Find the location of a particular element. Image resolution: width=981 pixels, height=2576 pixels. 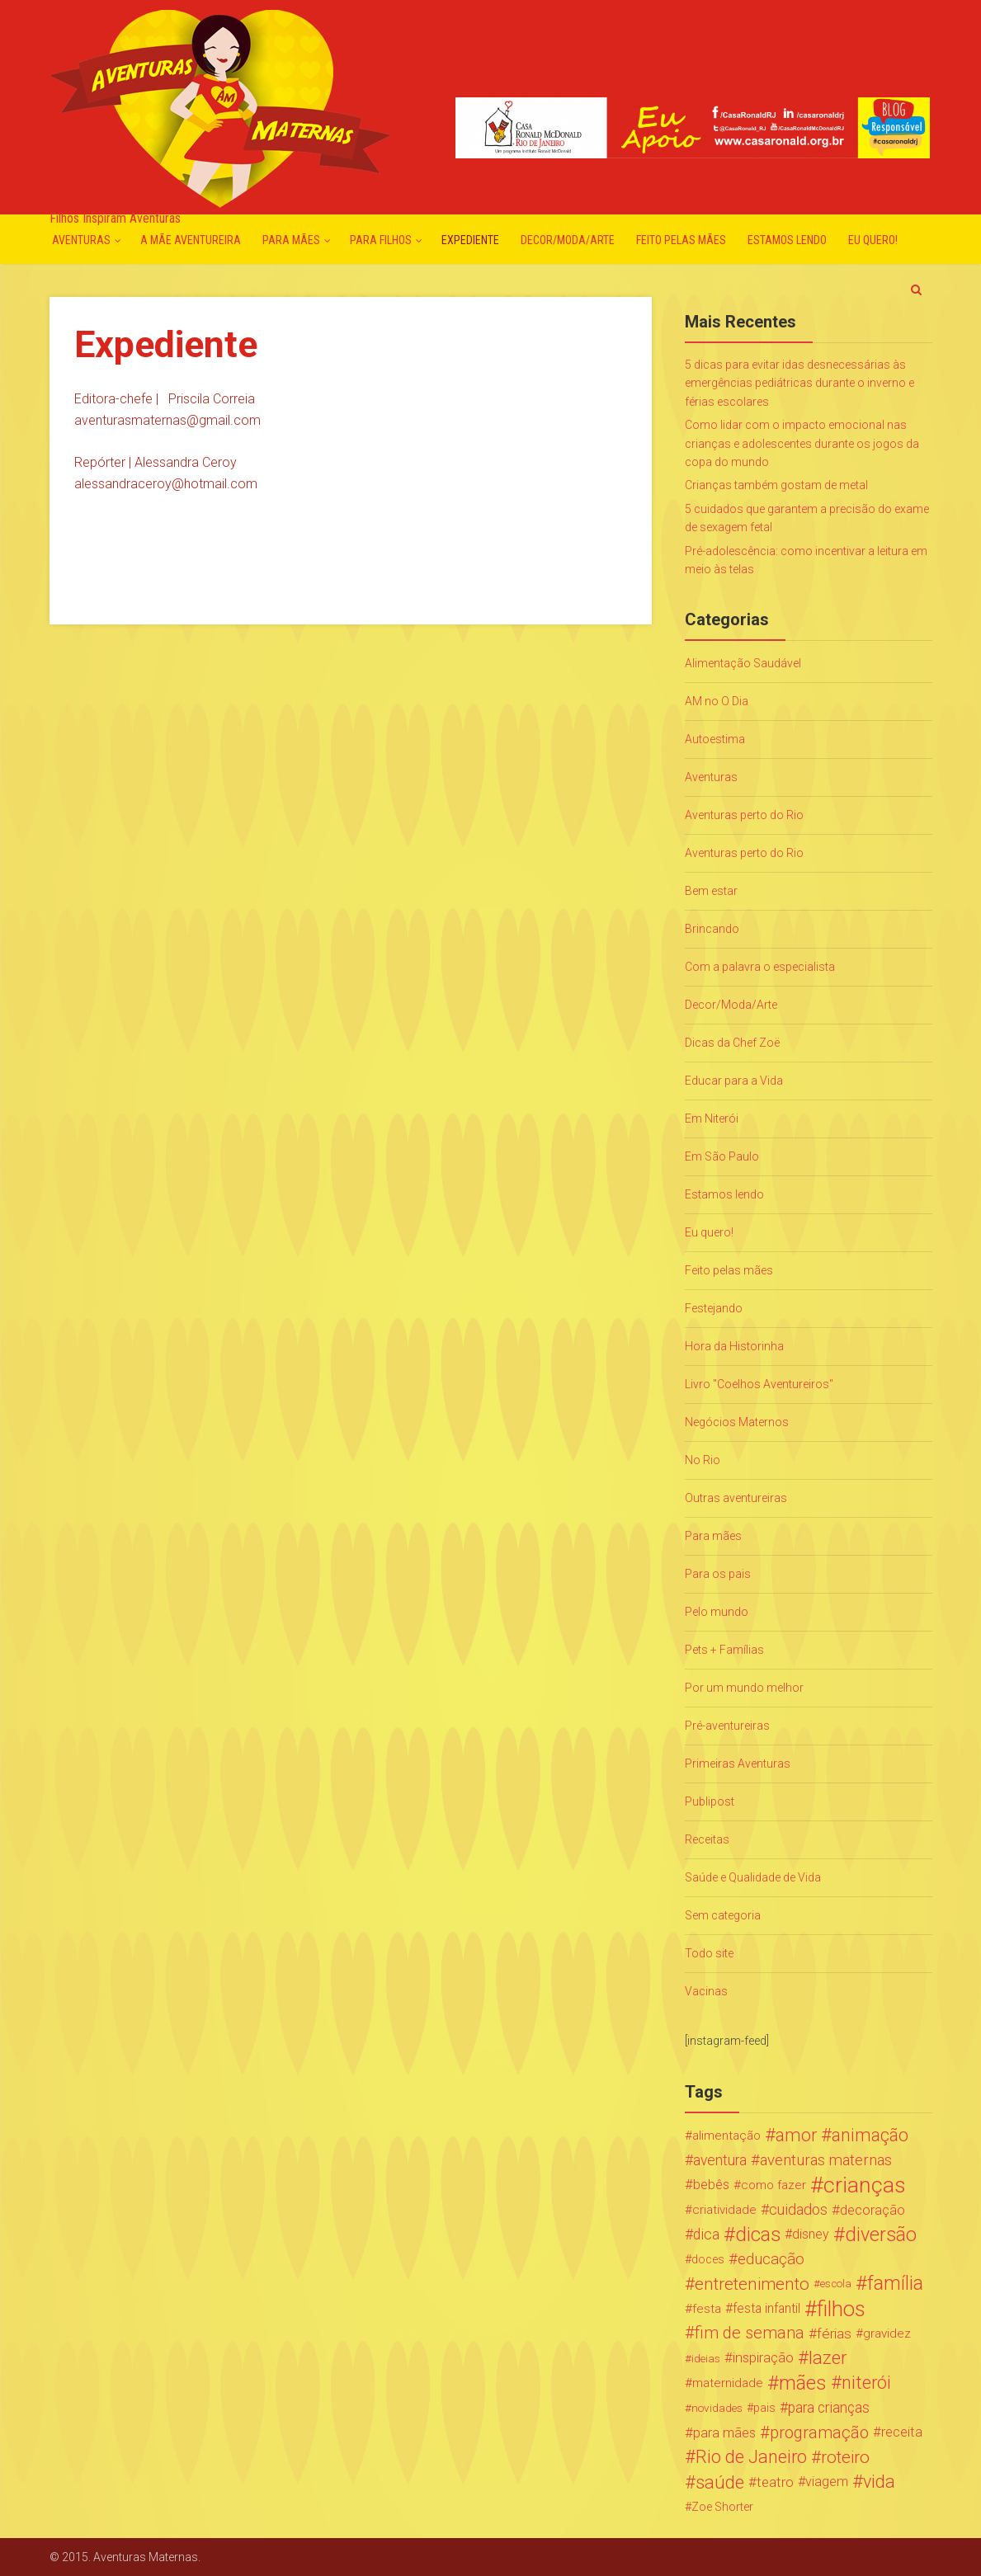

dicas [dicas (167 itens)] is located at coordinates (758, 2234).